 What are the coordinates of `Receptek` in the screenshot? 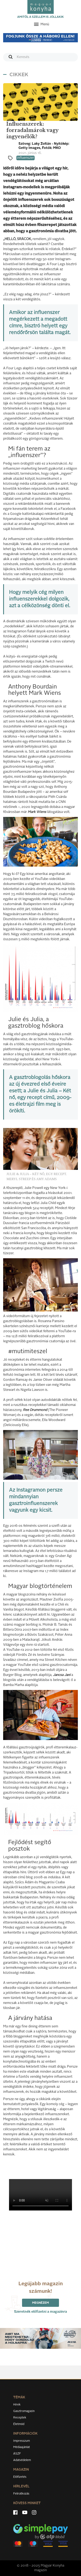 It's located at (19, 2417).